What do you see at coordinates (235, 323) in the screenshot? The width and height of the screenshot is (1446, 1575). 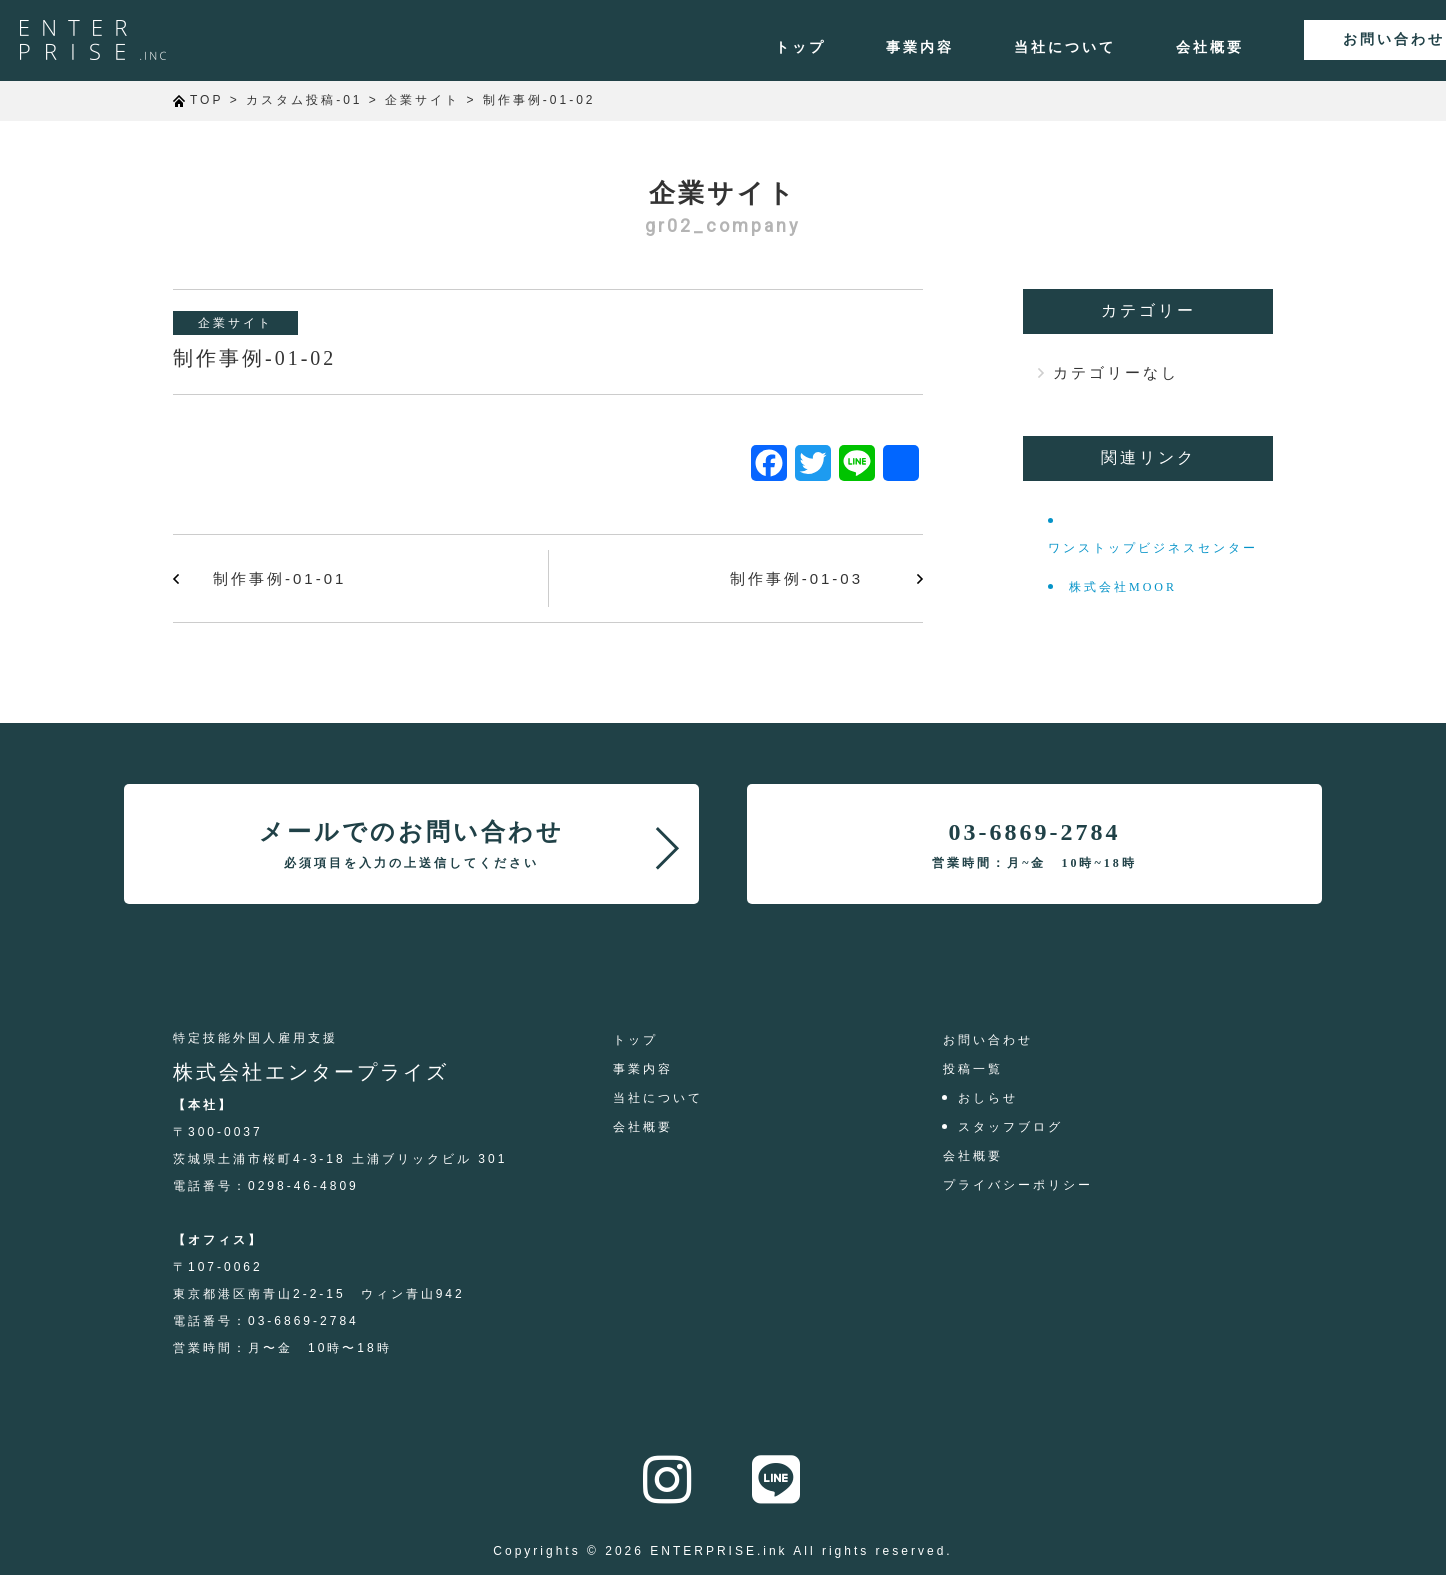 I see `企業サイト` at bounding box center [235, 323].